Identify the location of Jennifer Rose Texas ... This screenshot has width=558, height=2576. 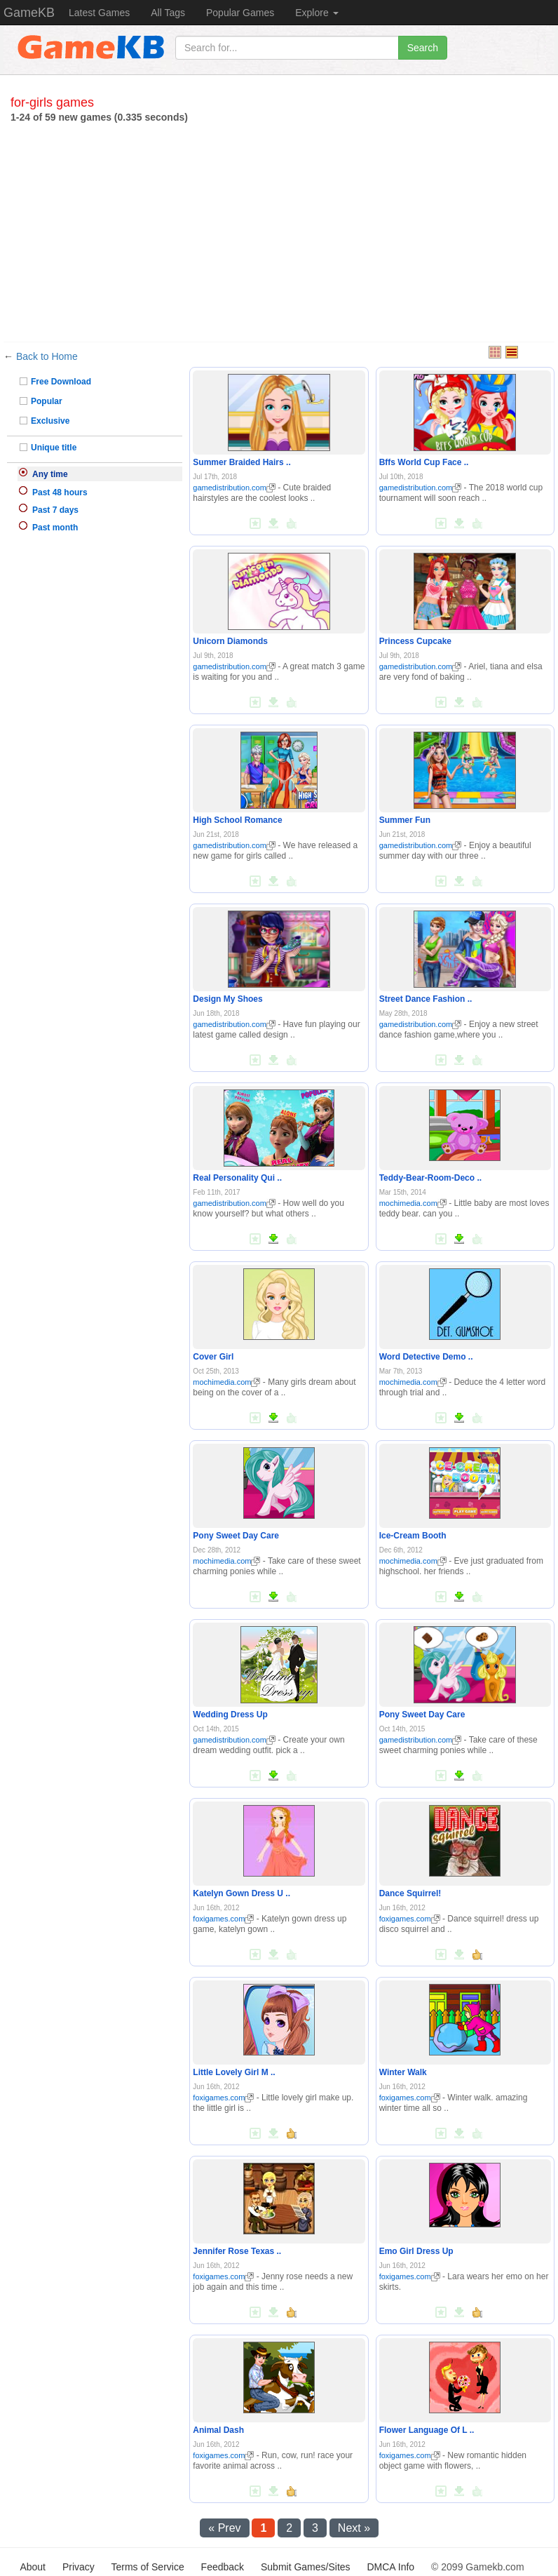
(237, 2251).